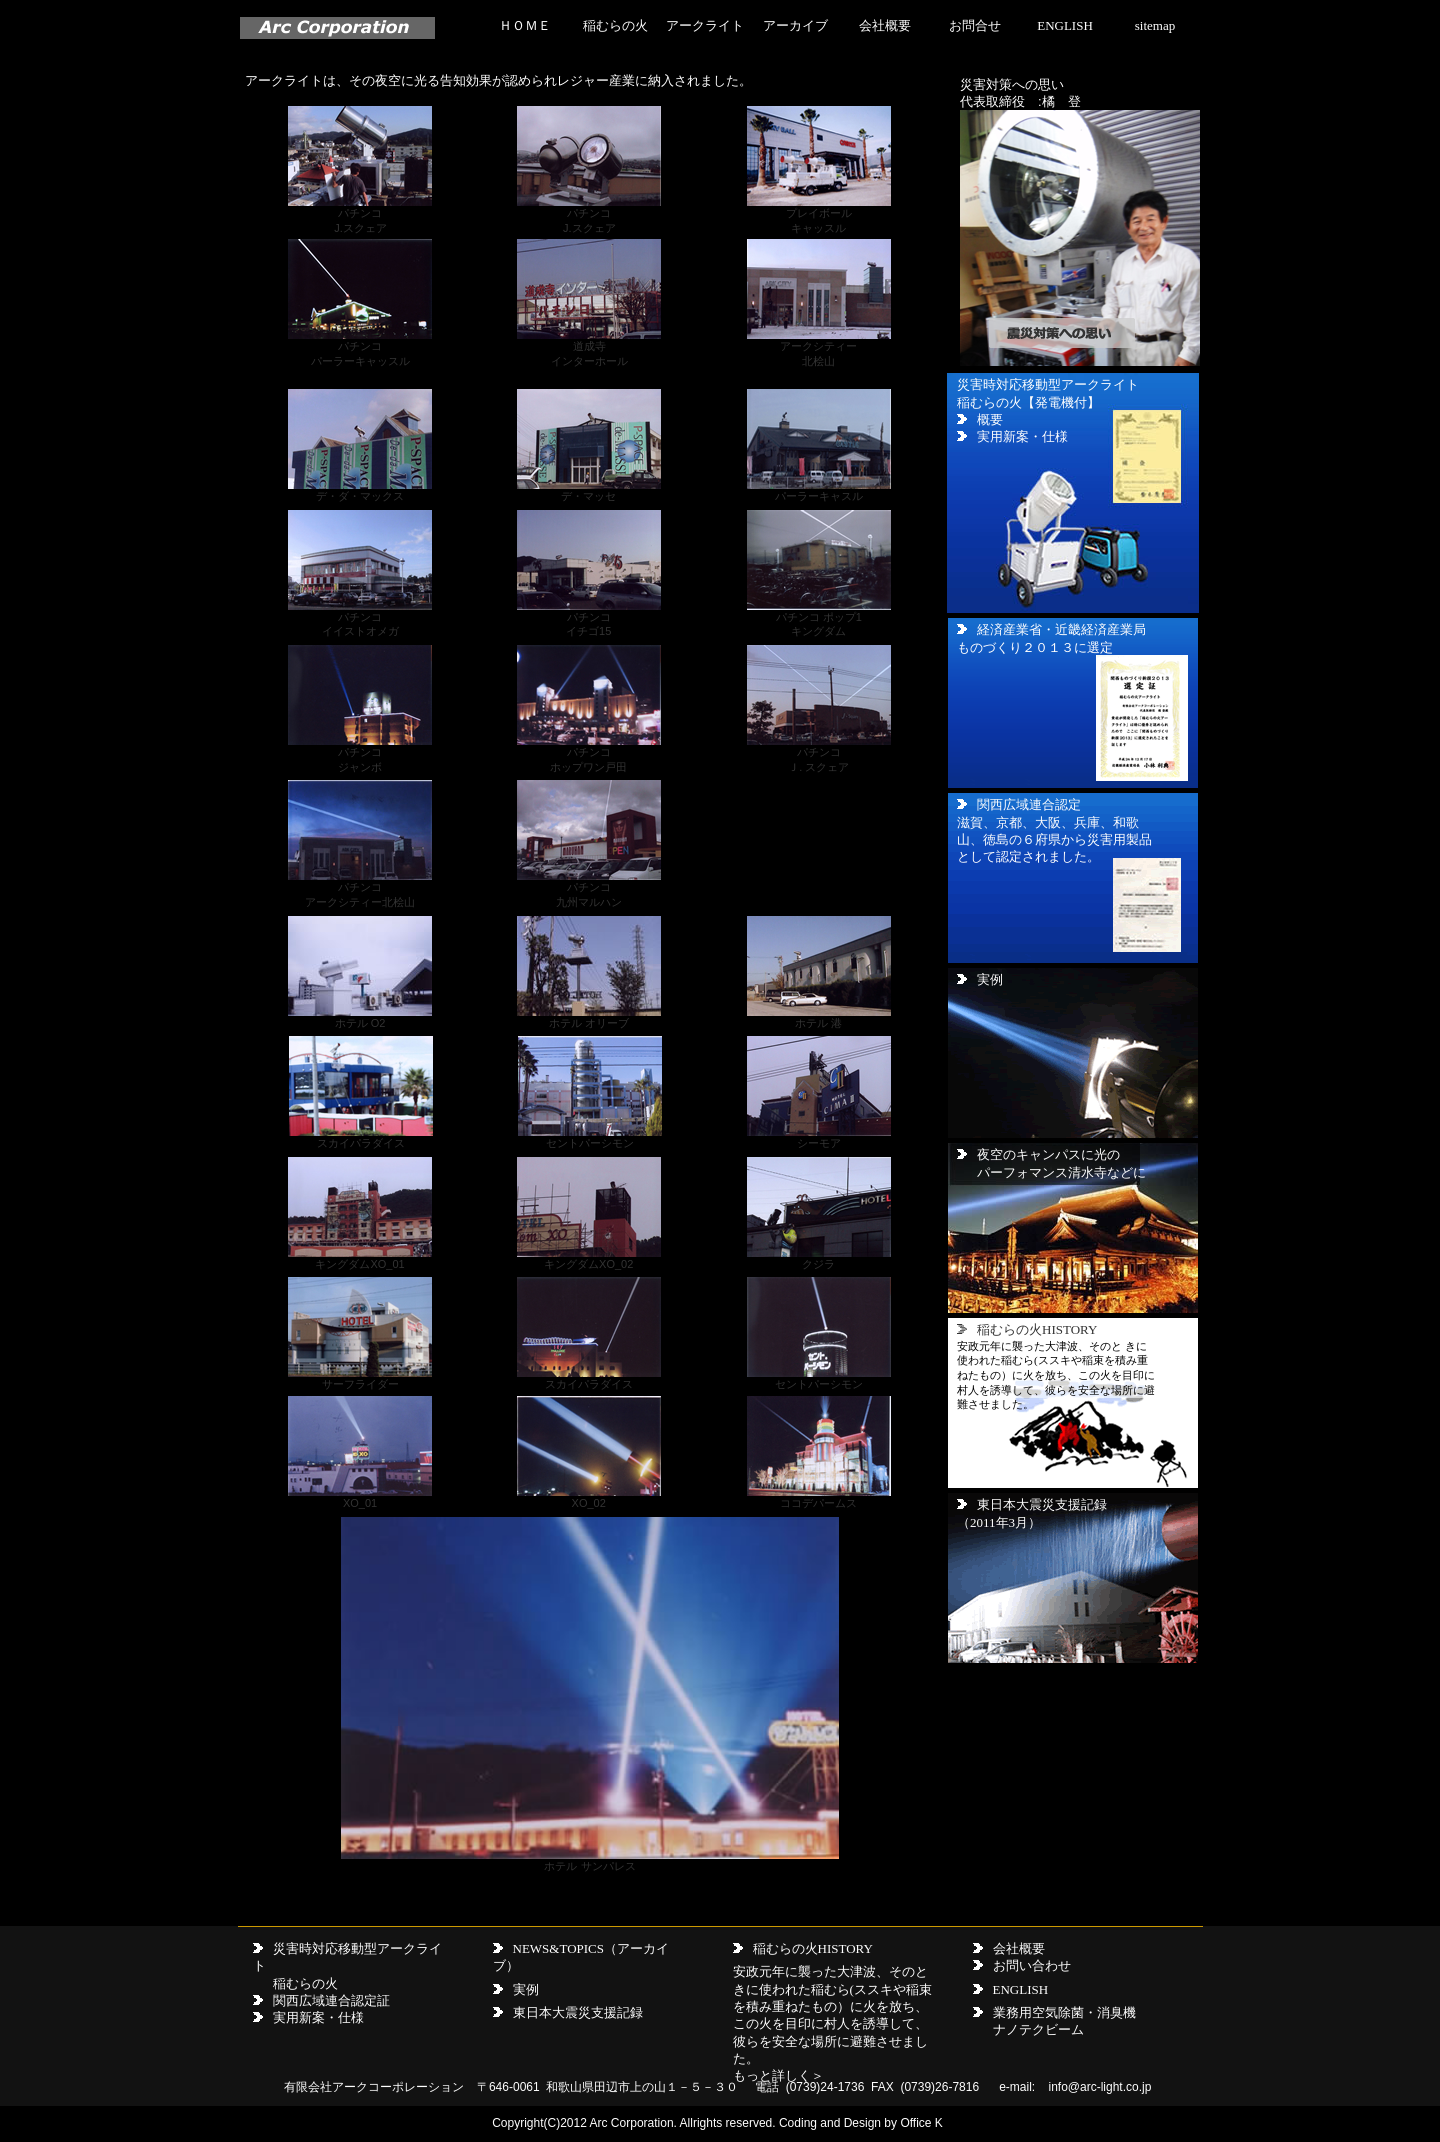 This screenshot has width=1440, height=2142. Describe the element at coordinates (1038, 2029) in the screenshot. I see `ナノテクビーム` at that location.